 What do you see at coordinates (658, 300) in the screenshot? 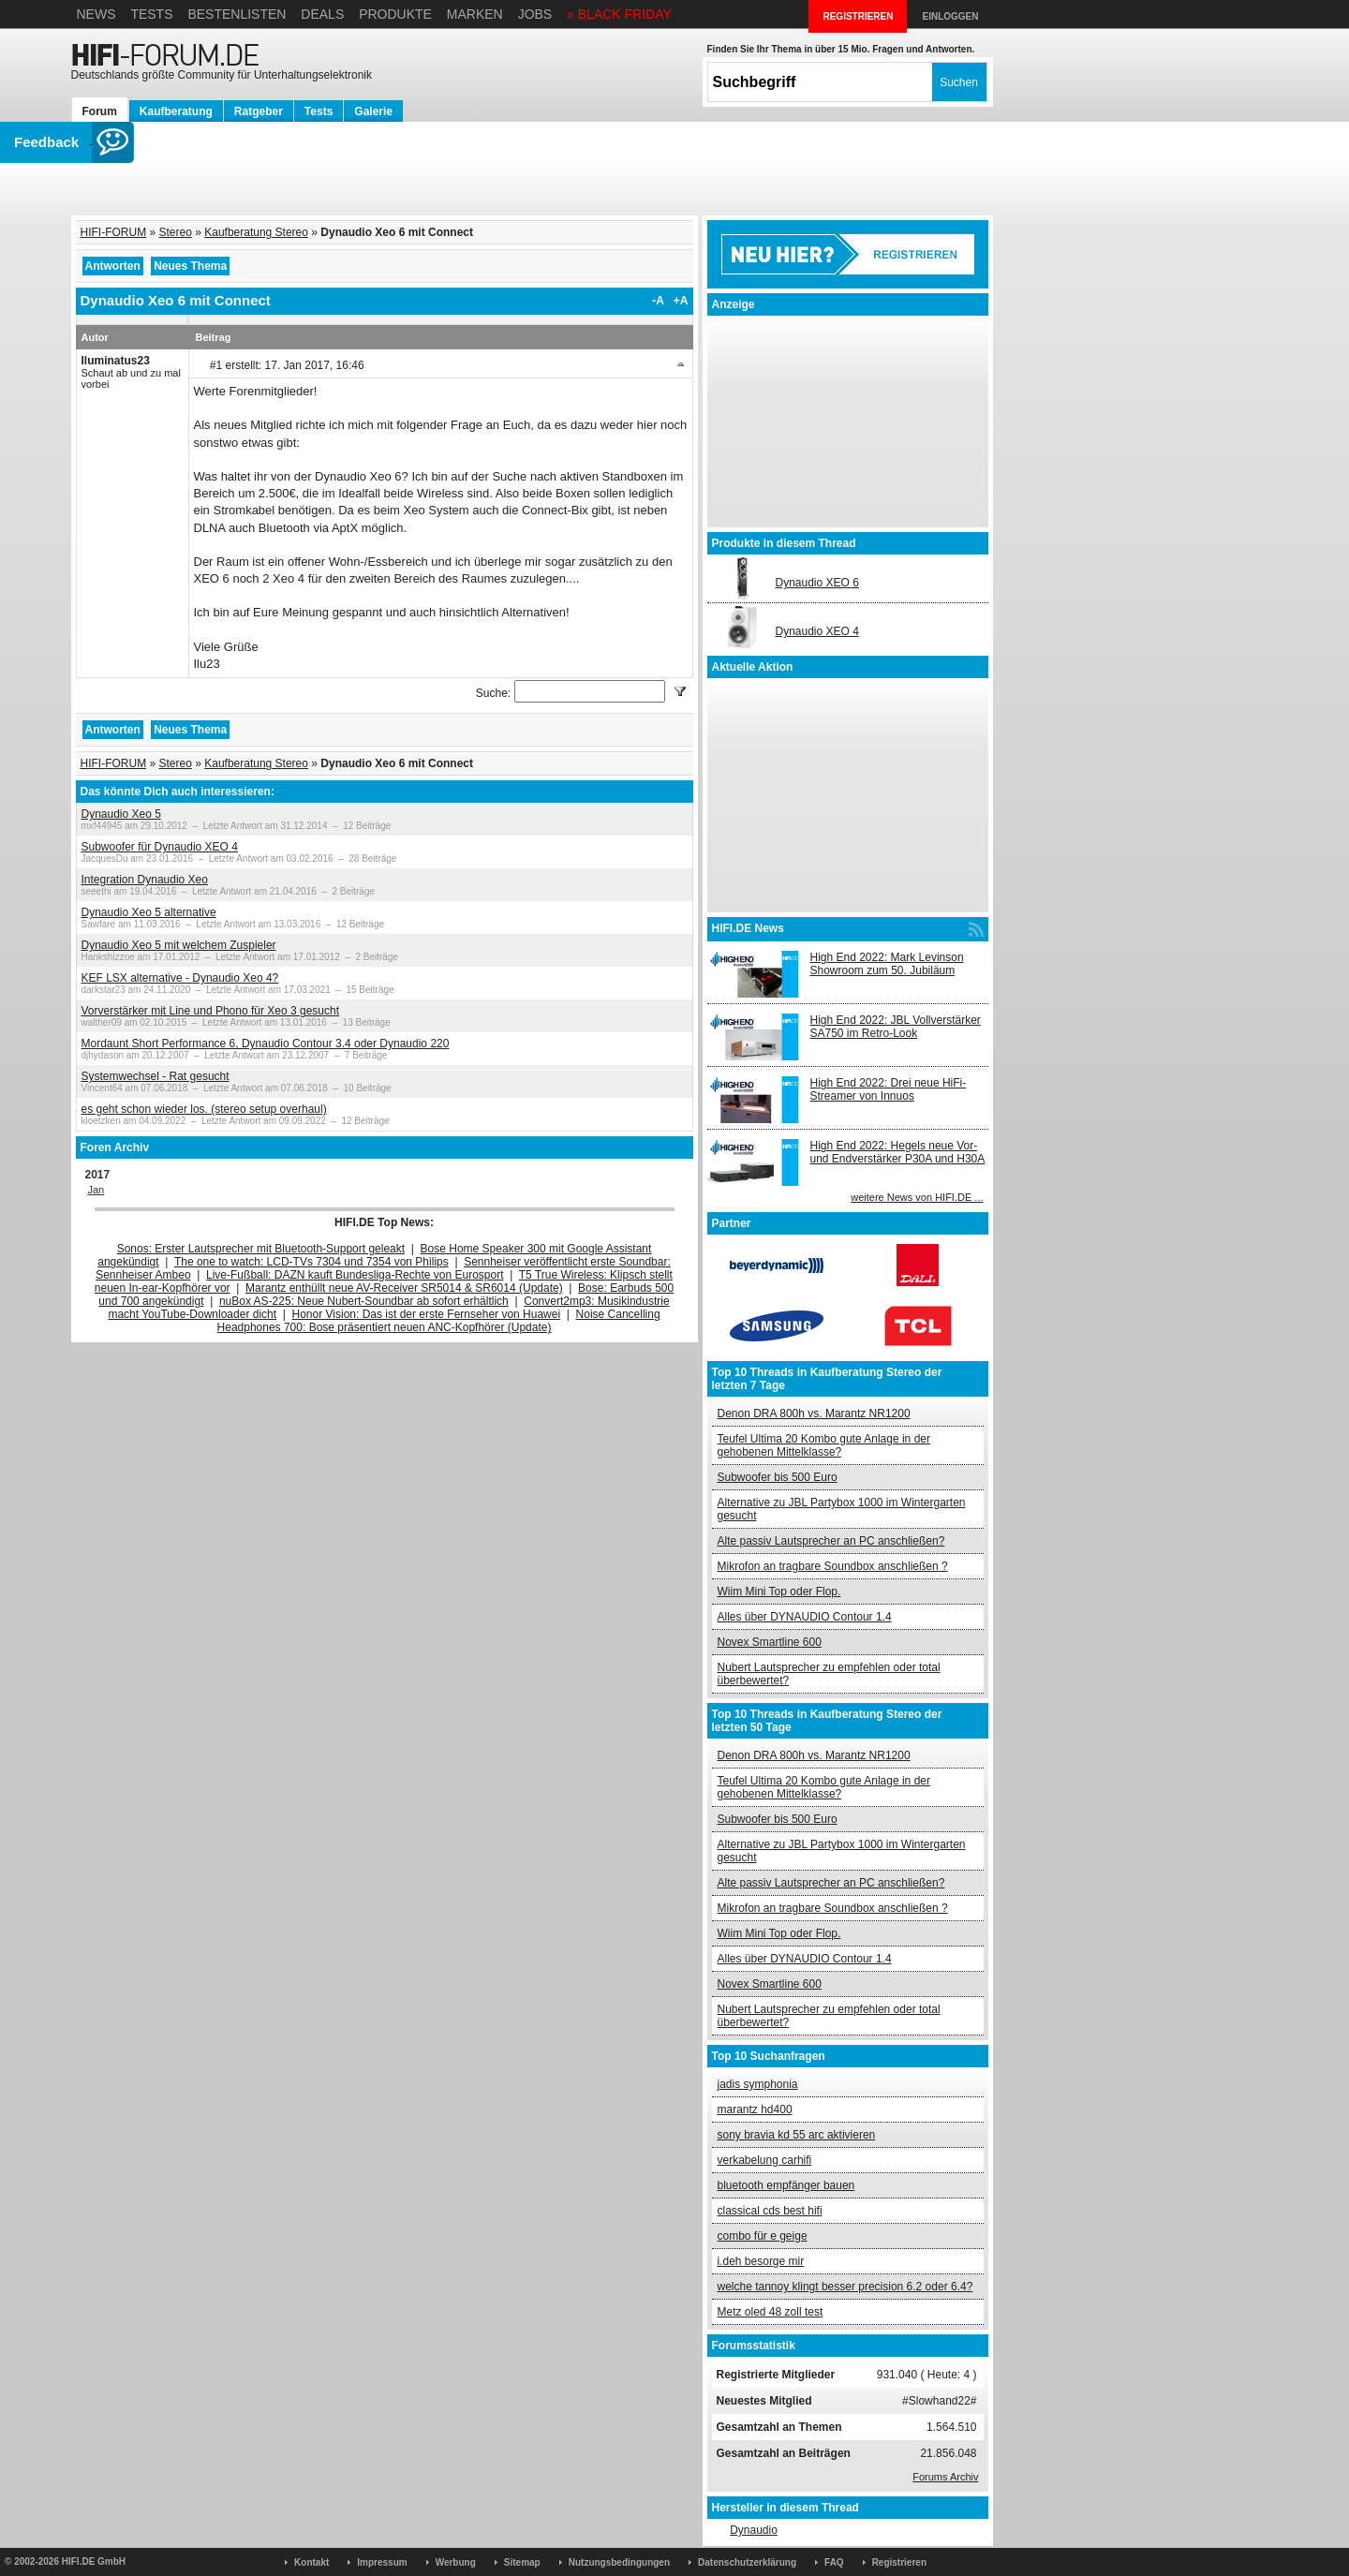
I see `-A` at bounding box center [658, 300].